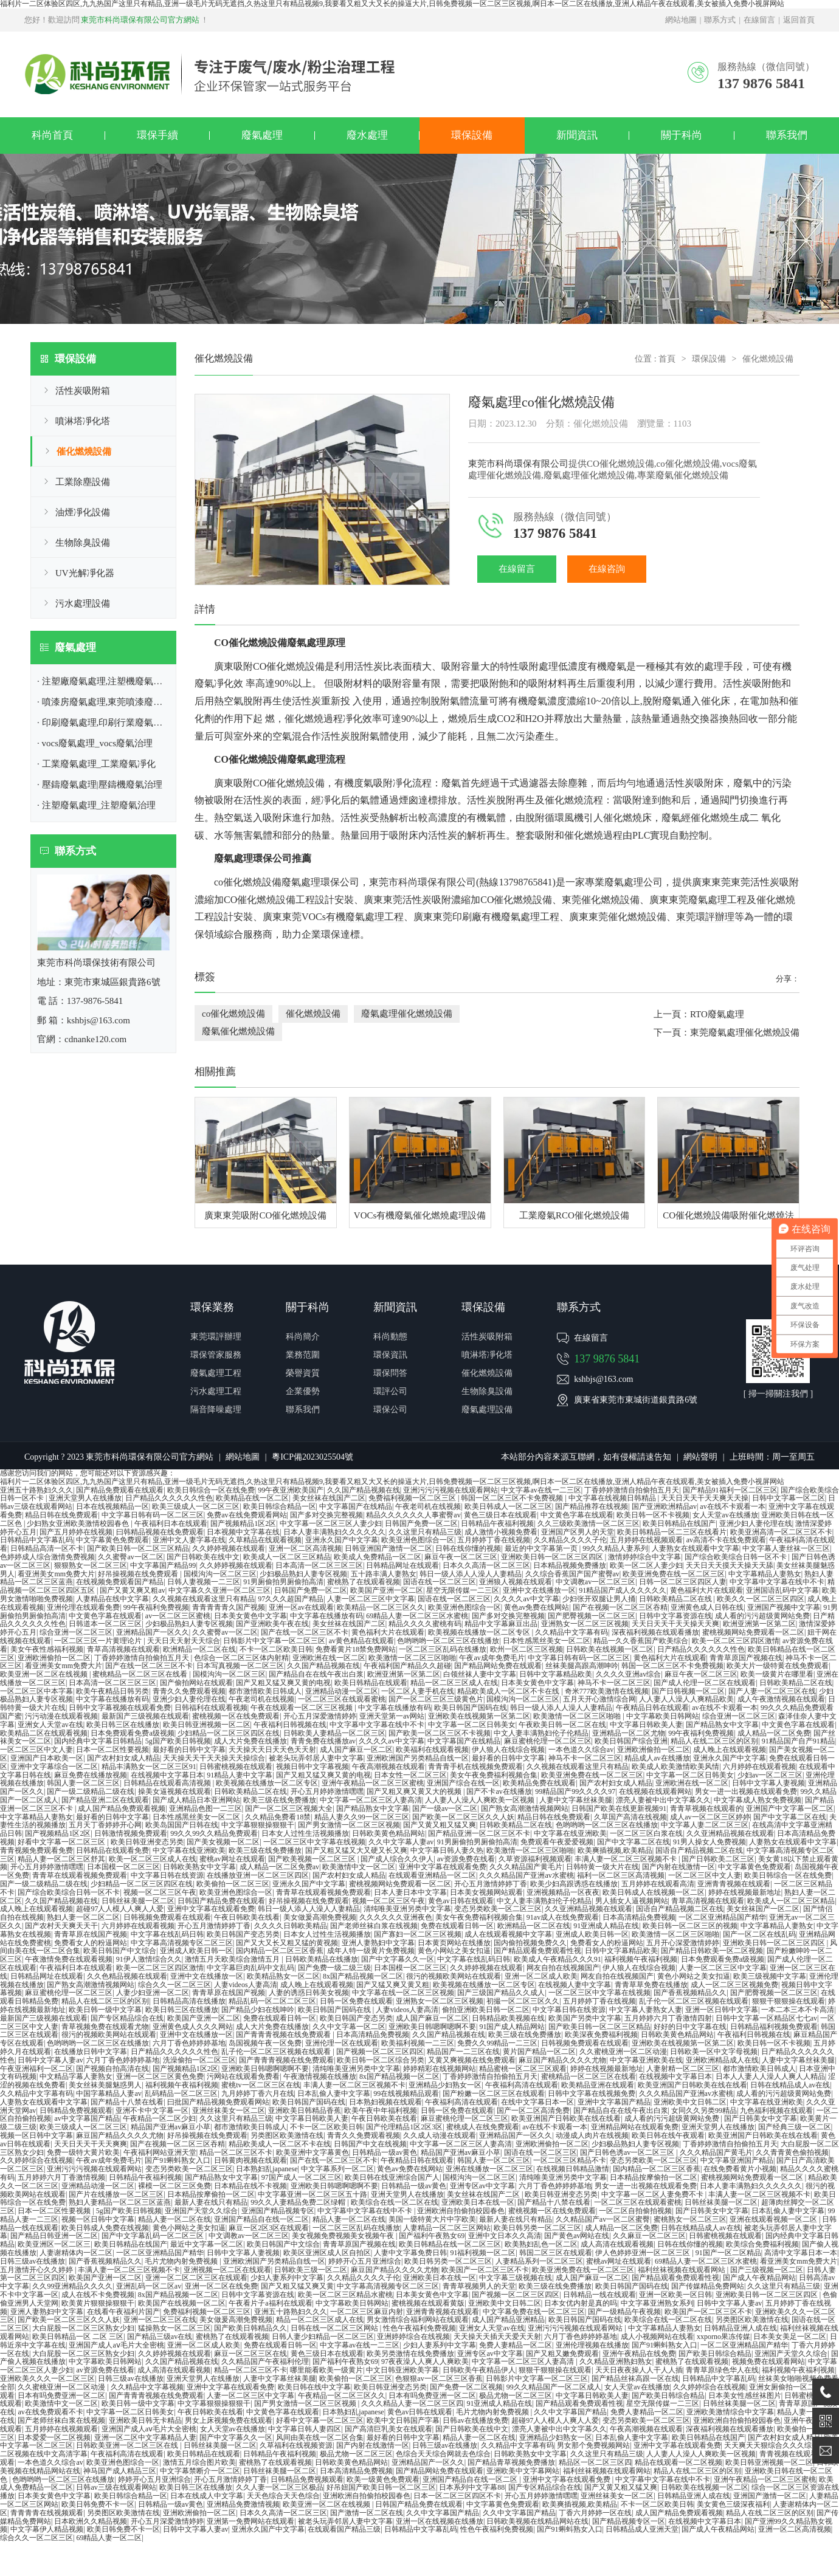 The height and width of the screenshot is (2576, 839). Describe the element at coordinates (541, 1976) in the screenshot. I see `亚洲一区二区成人欧美` at that location.